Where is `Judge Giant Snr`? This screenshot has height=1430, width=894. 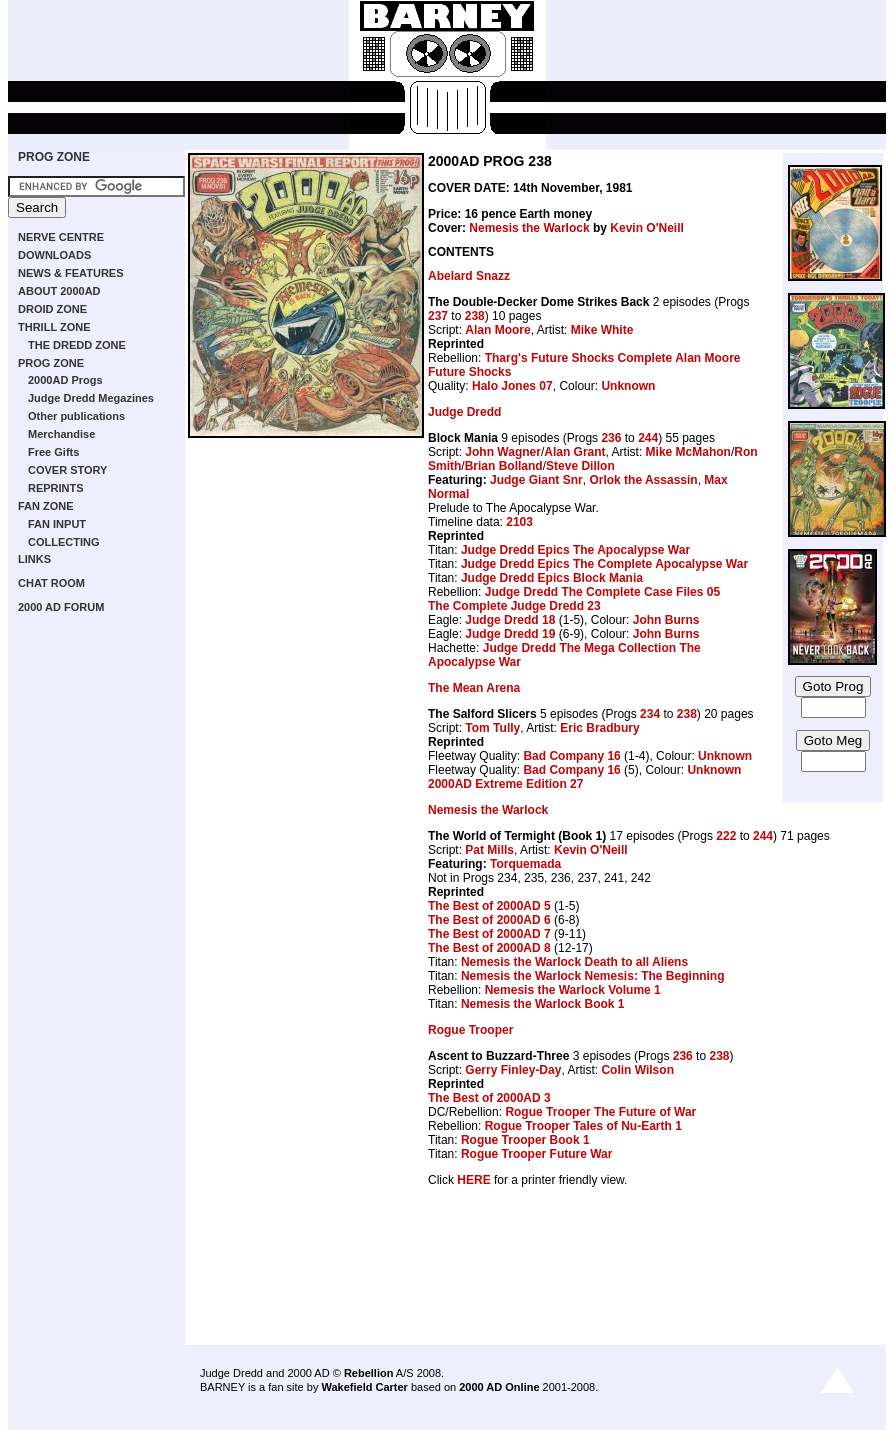
Judge Giant Snr is located at coordinates (536, 480).